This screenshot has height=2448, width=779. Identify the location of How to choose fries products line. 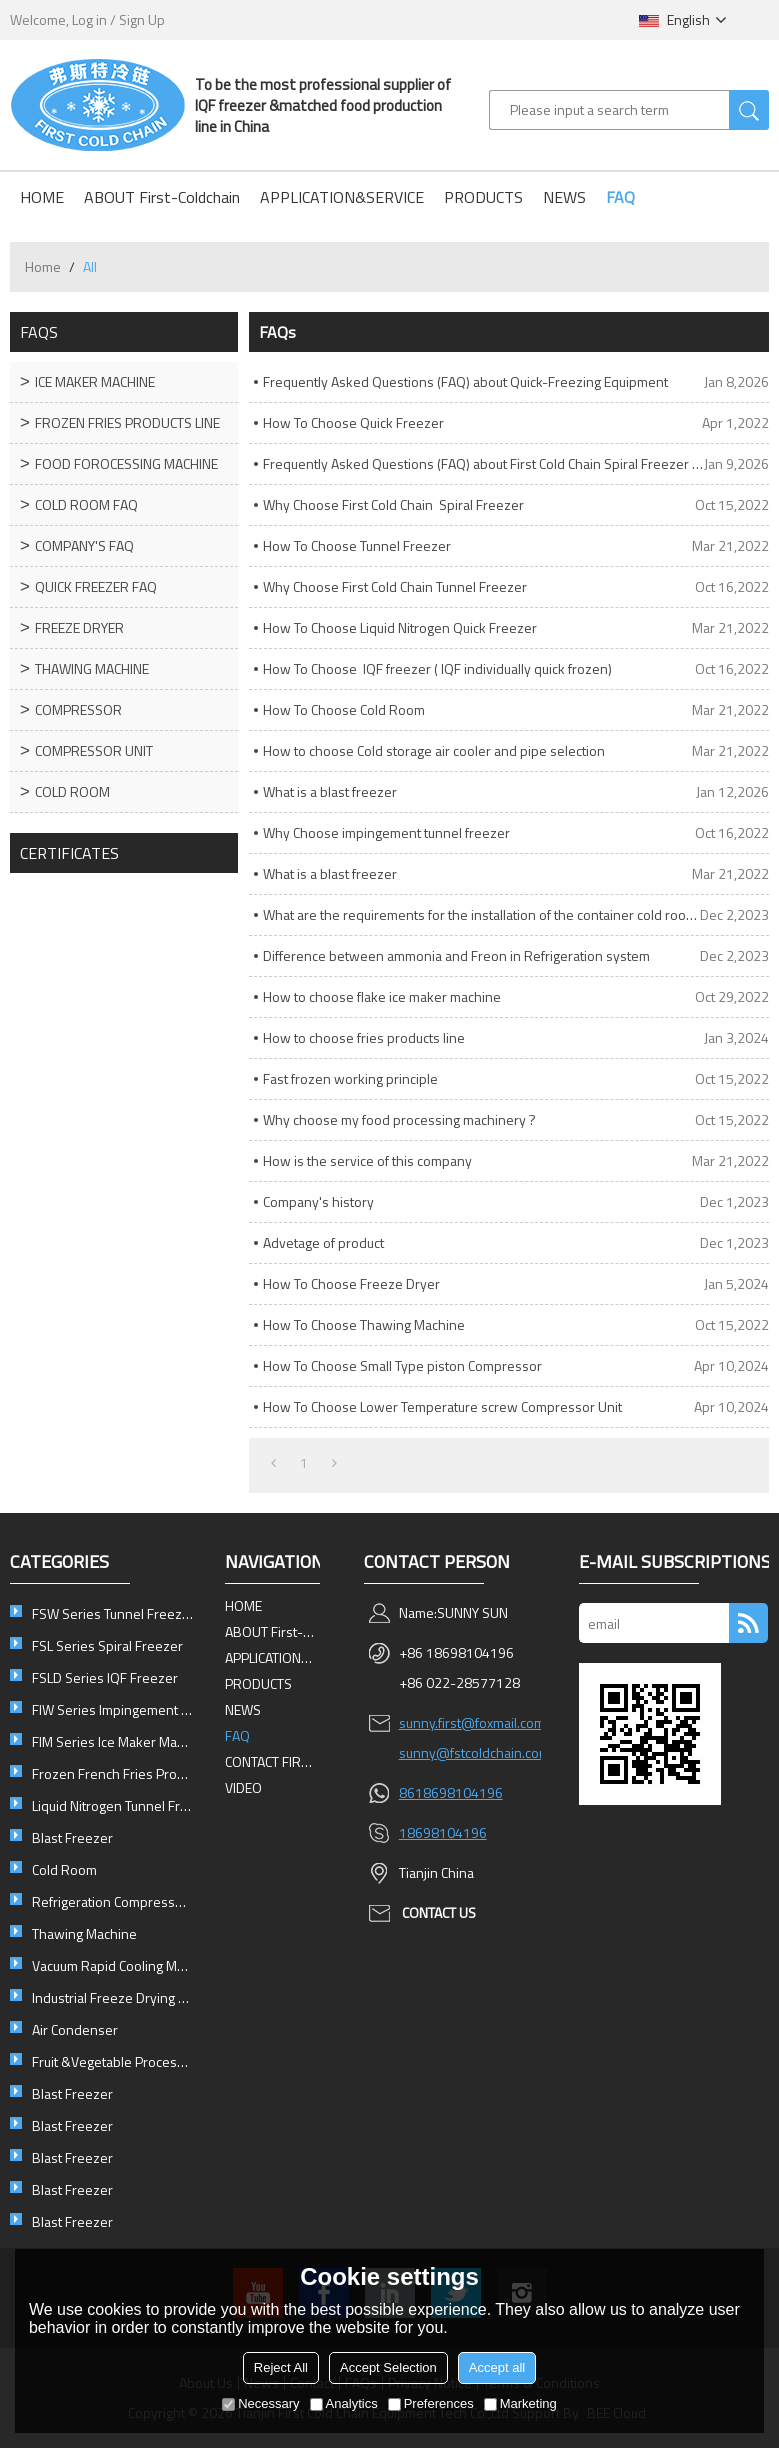
(364, 1037).